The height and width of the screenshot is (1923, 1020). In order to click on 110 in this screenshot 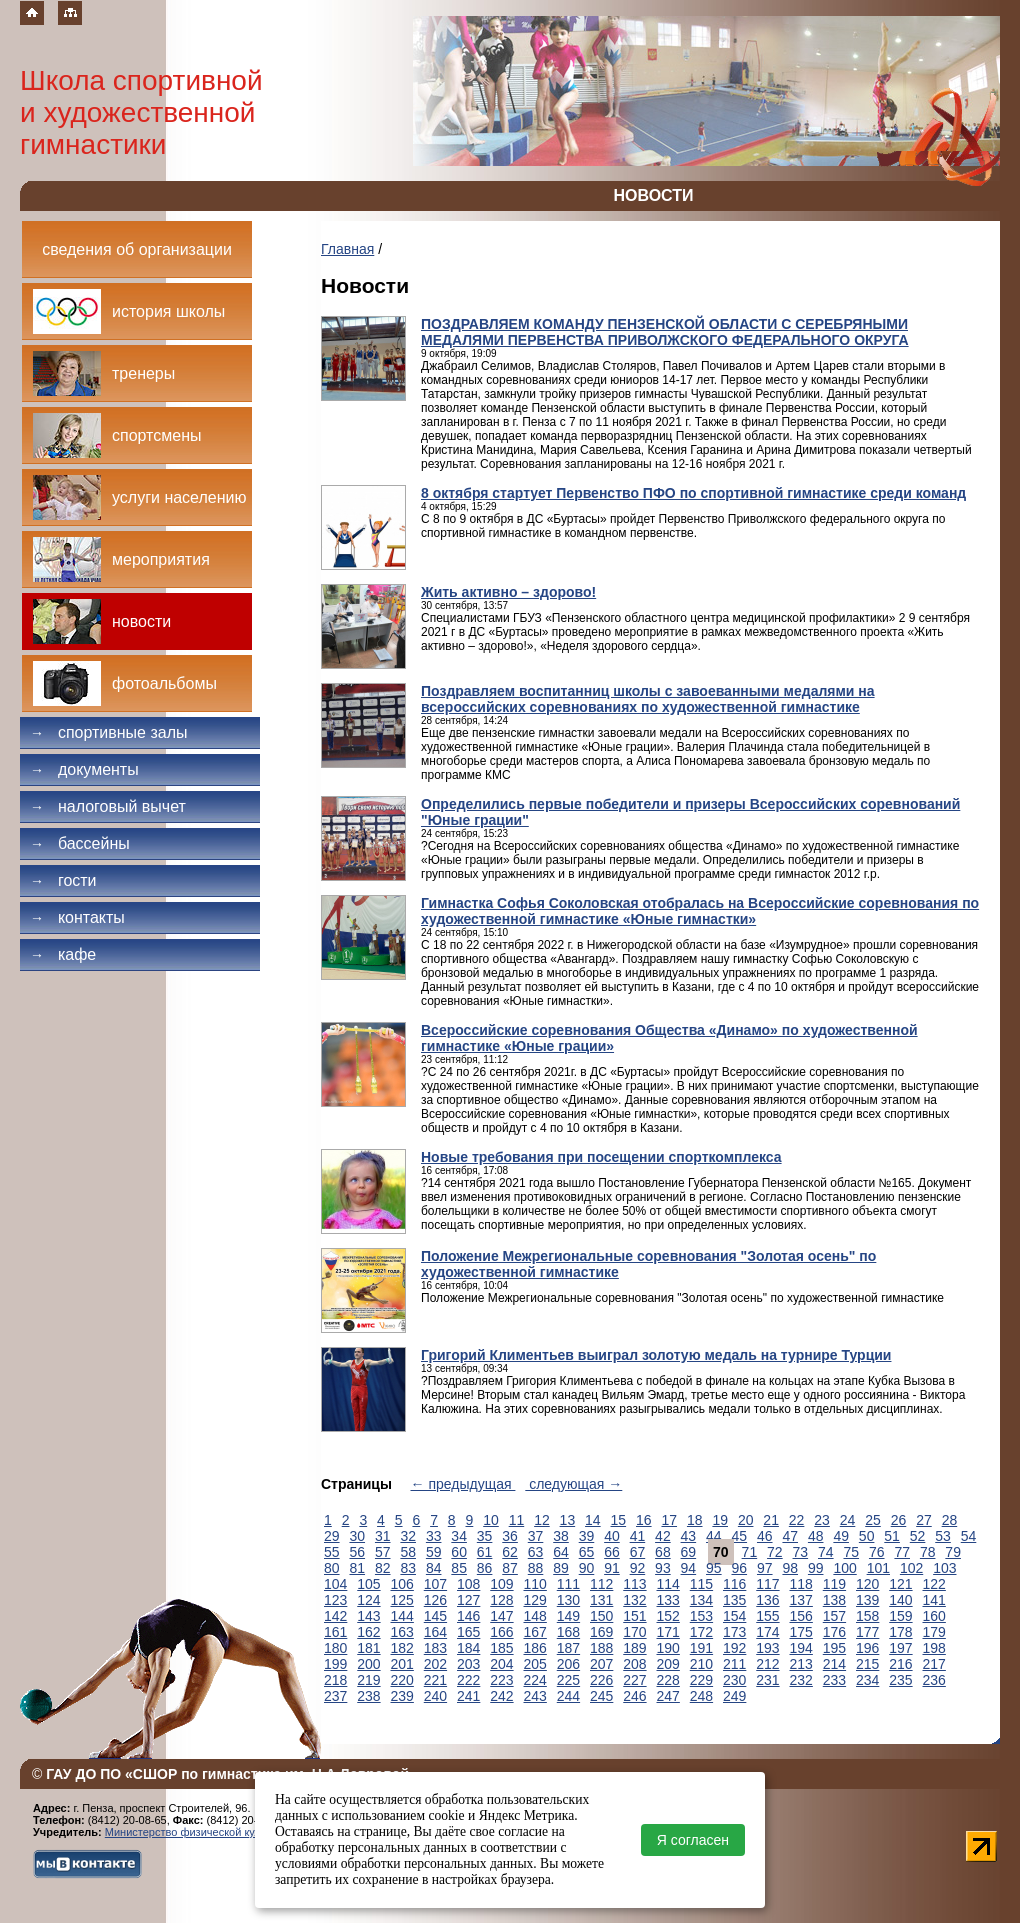, I will do `click(535, 1584)`.